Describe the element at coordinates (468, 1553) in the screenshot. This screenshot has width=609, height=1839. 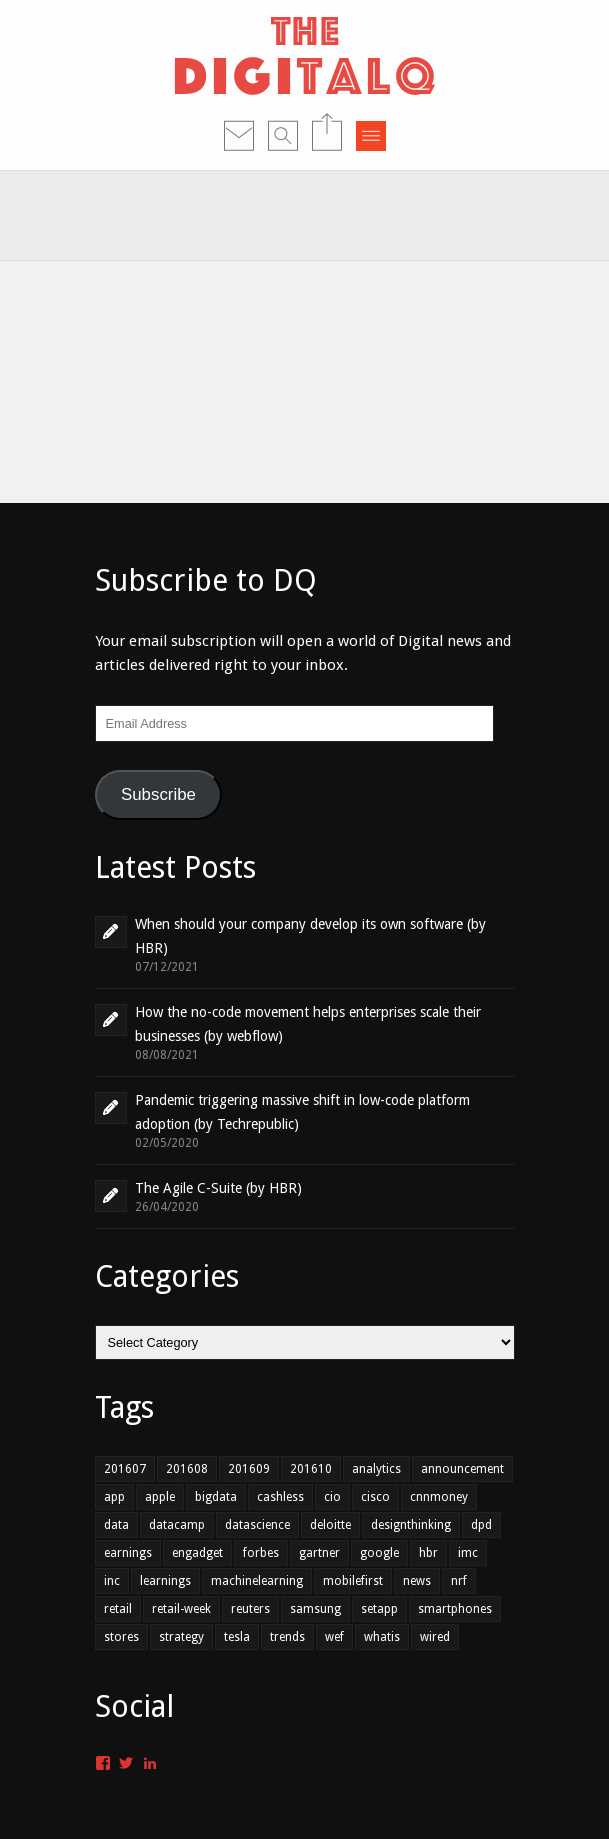
I see `imc [imc (1 item)]` at that location.